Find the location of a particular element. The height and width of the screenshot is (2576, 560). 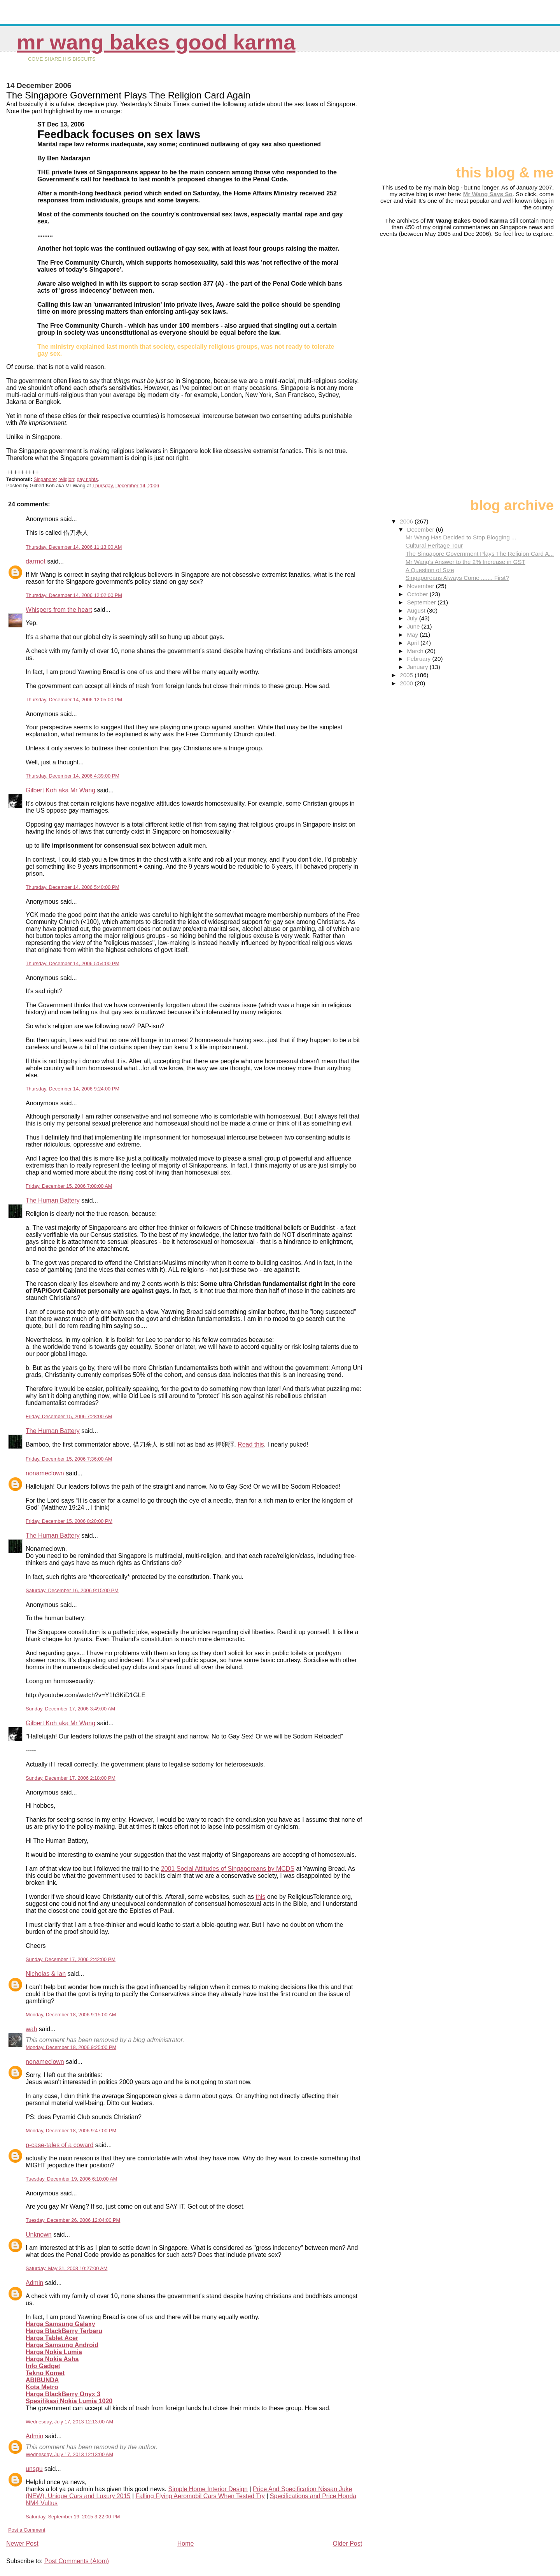

Post a Comment is located at coordinates (26, 2530).